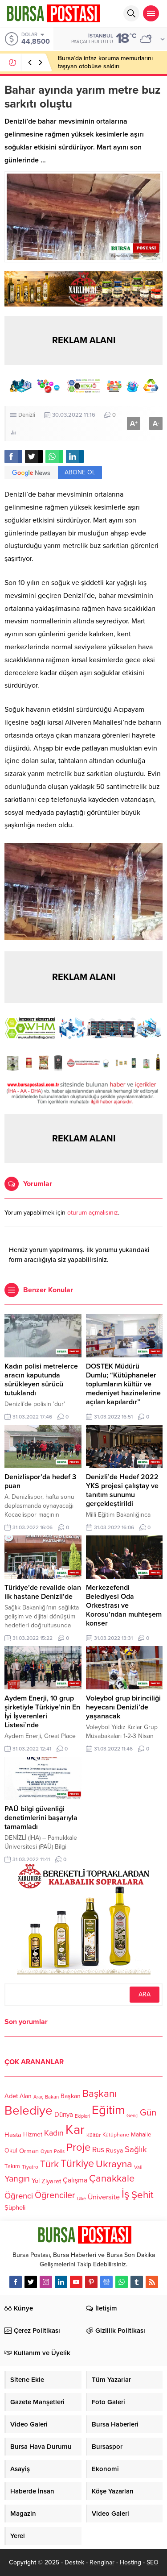 The image size is (167, 2576). Describe the element at coordinates (10, 2150) in the screenshot. I see `Okul [Okul (126 öge)]` at that location.